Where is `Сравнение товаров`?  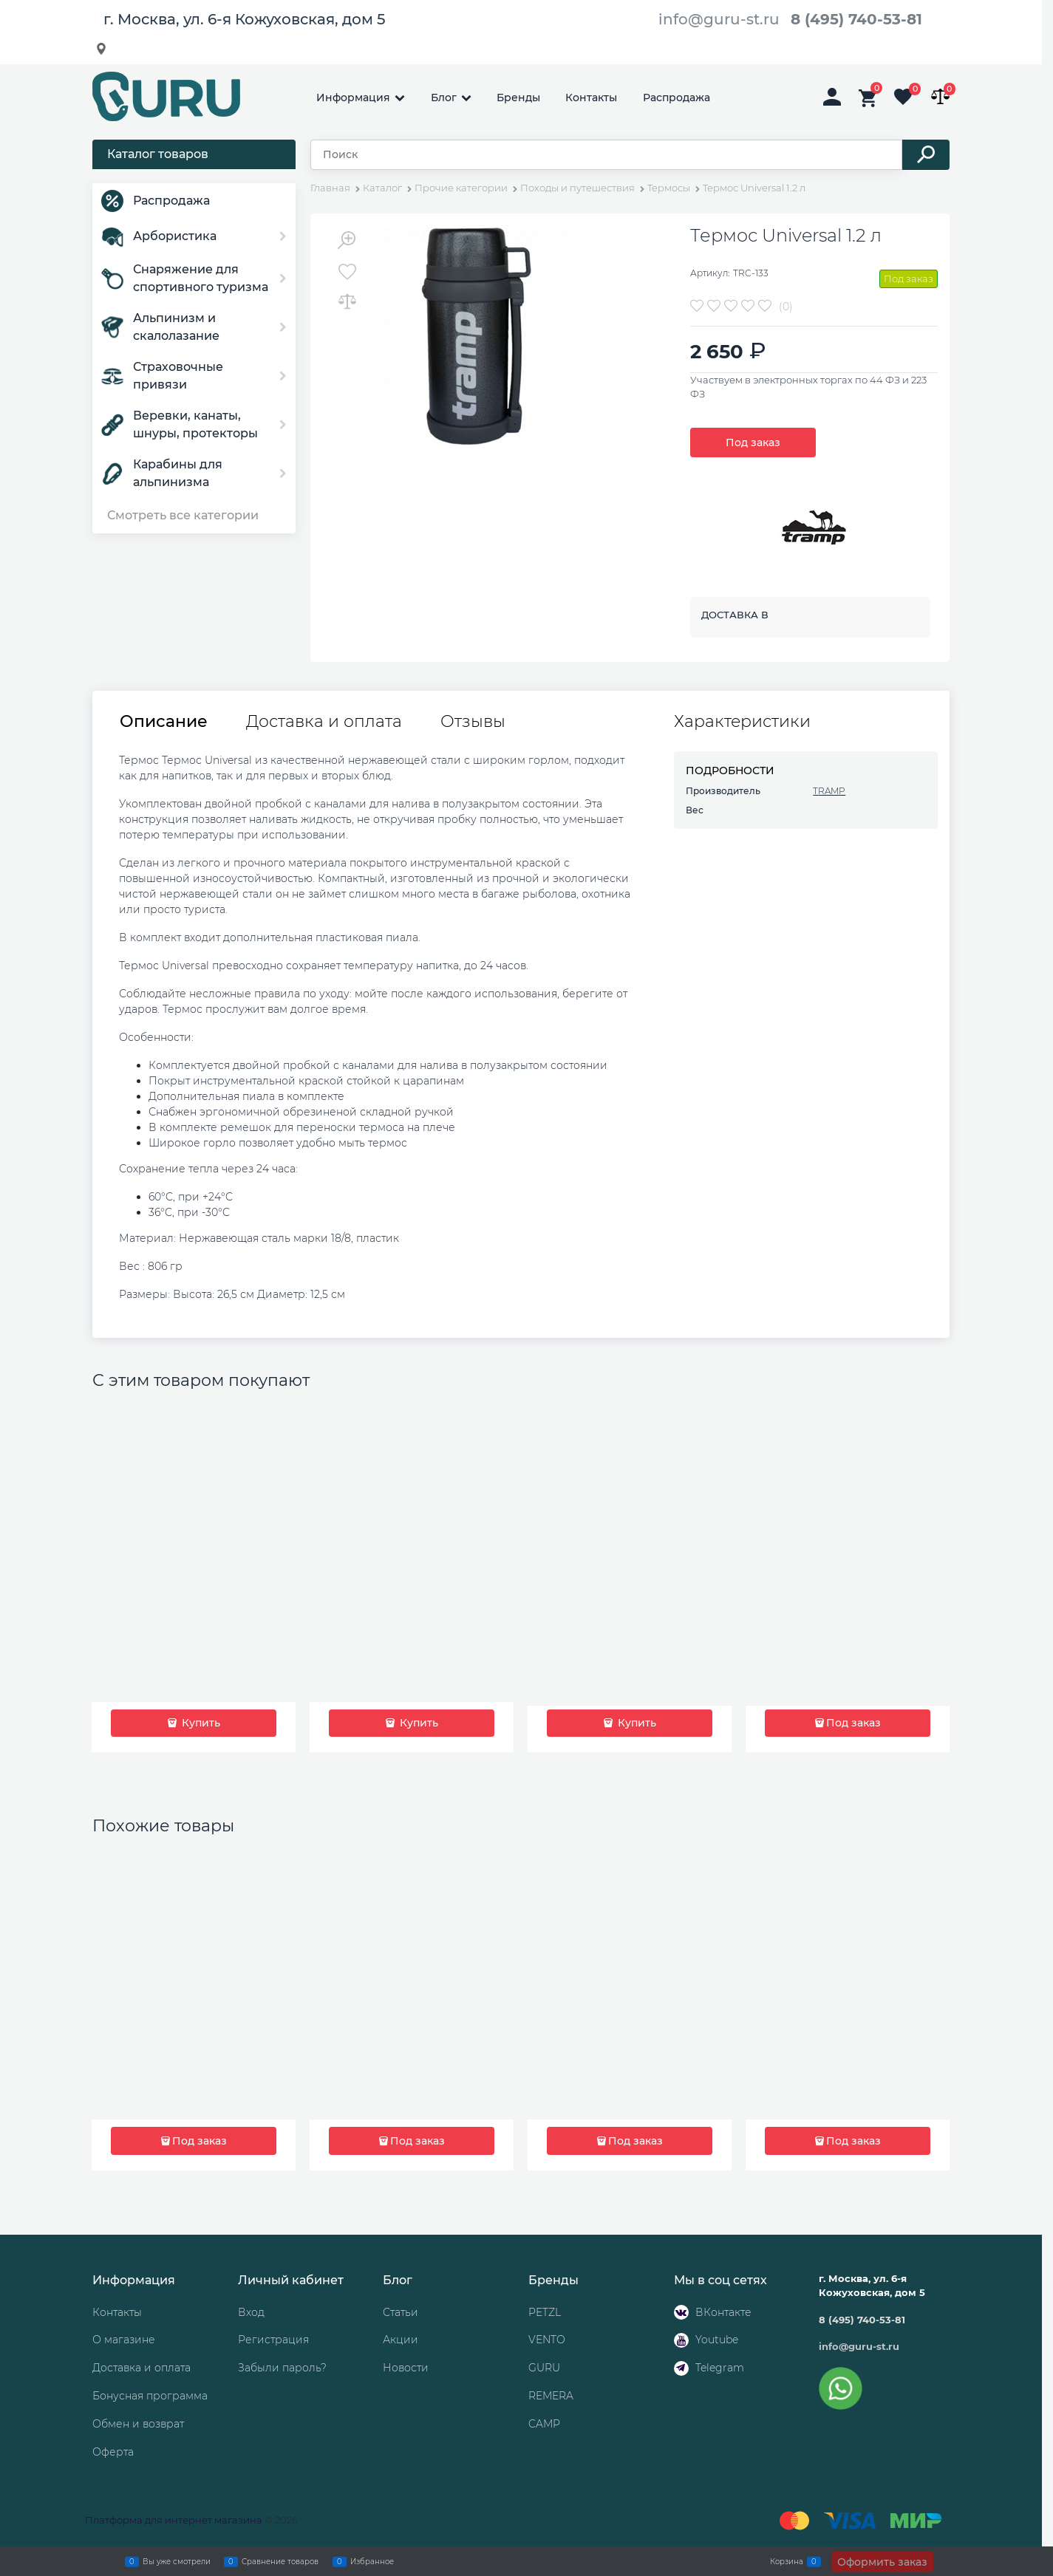
Сравнение товаров is located at coordinates (280, 2561).